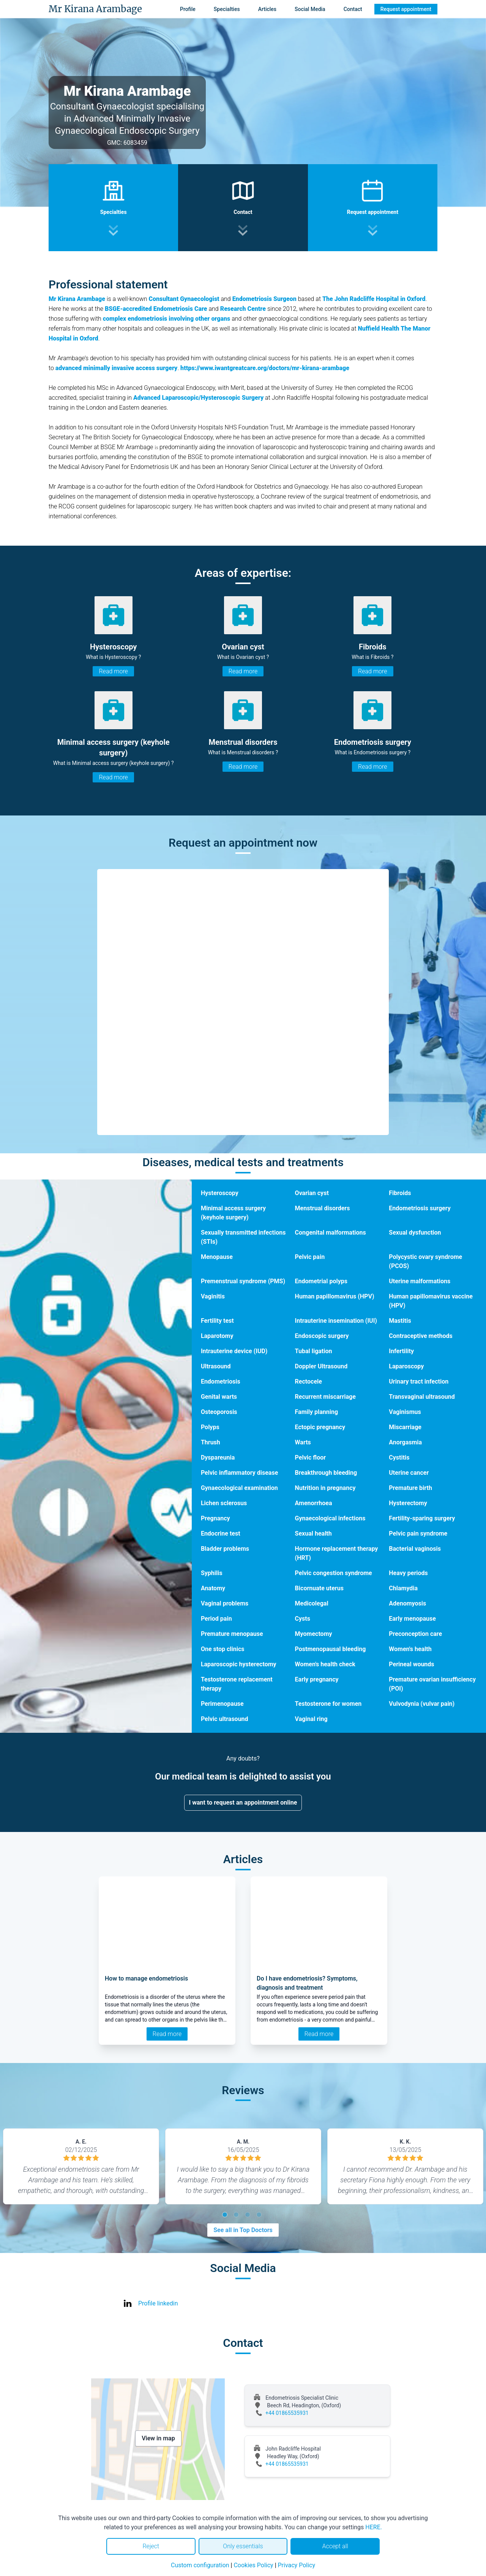 The width and height of the screenshot is (486, 2576). I want to click on Premenstrual syndrome (PMS), so click(243, 1281).